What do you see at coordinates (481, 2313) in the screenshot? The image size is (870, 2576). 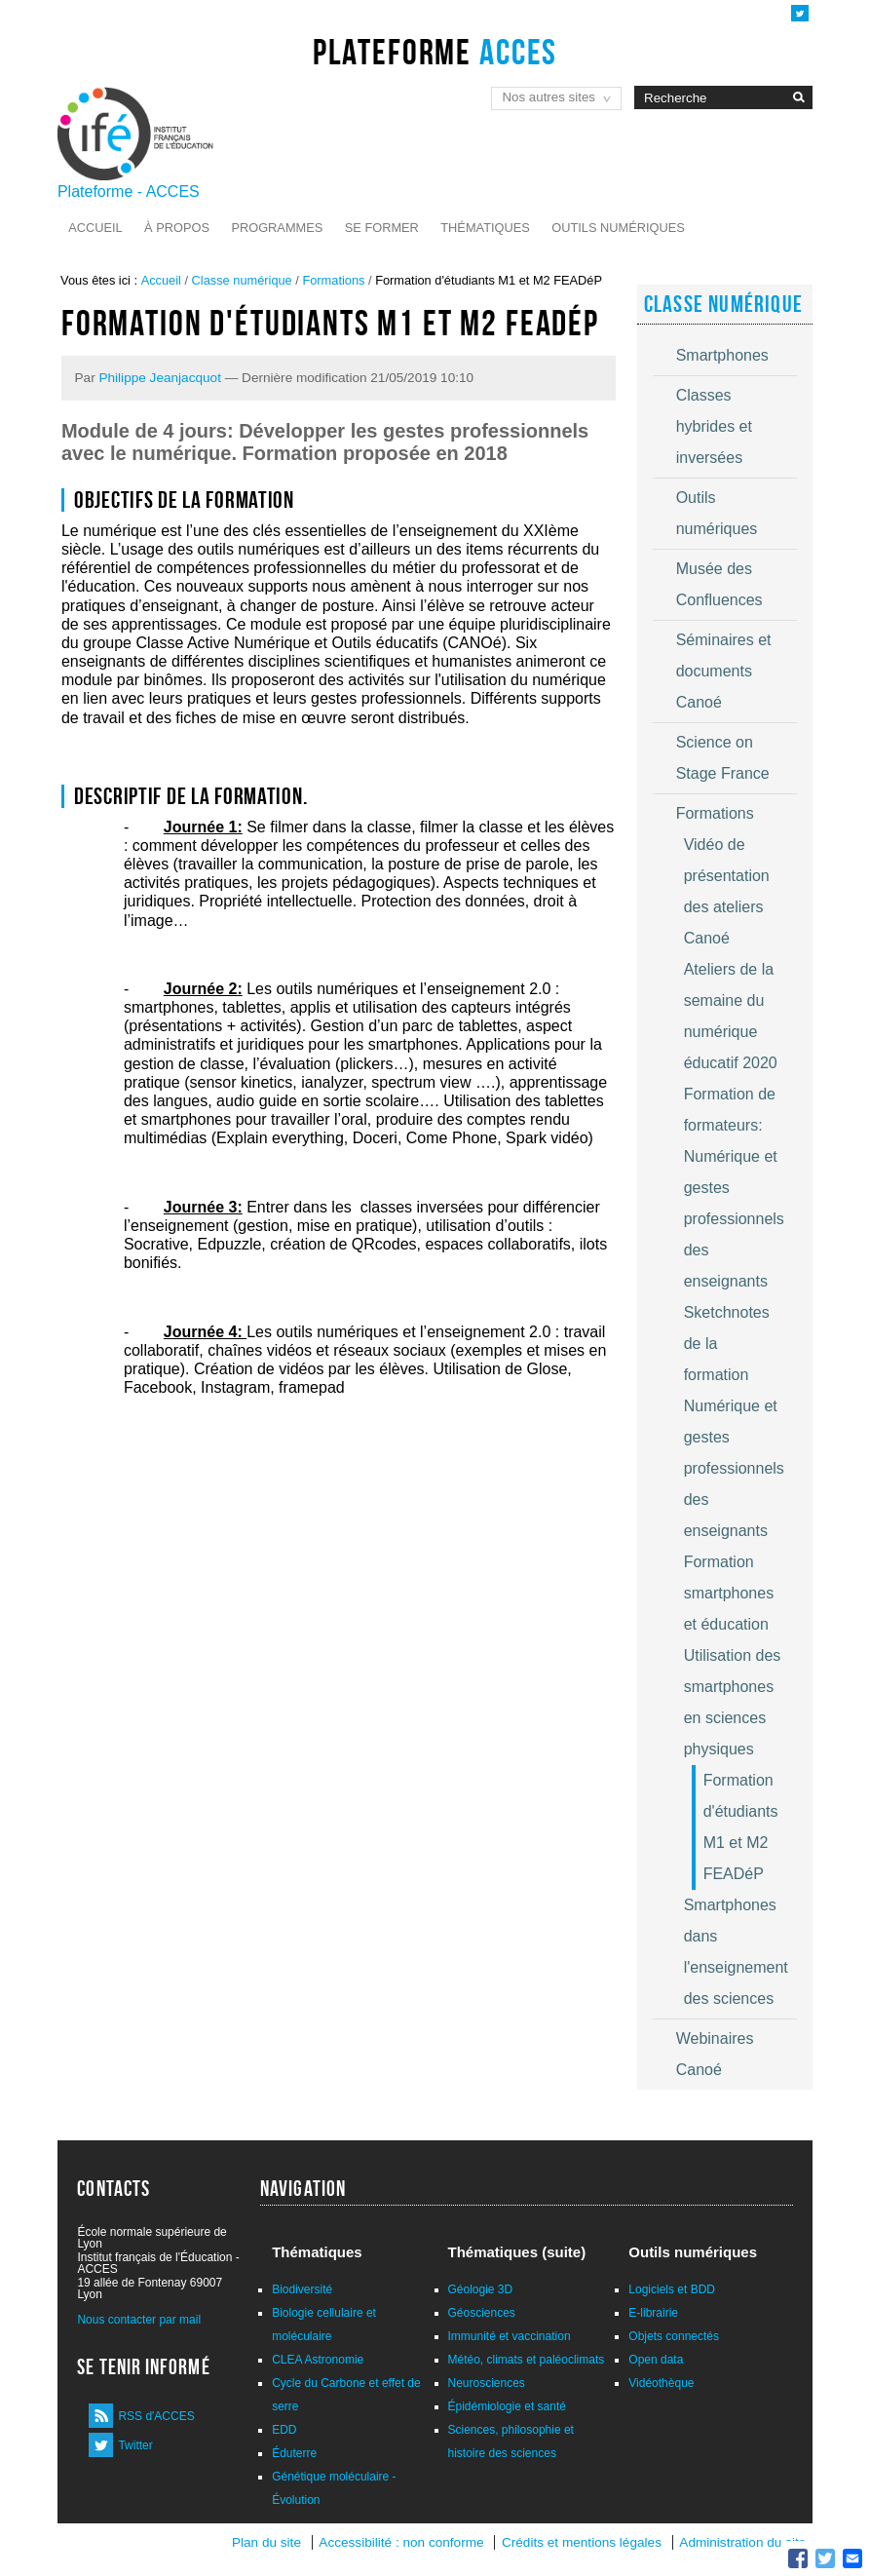 I see `Géosciences` at bounding box center [481, 2313].